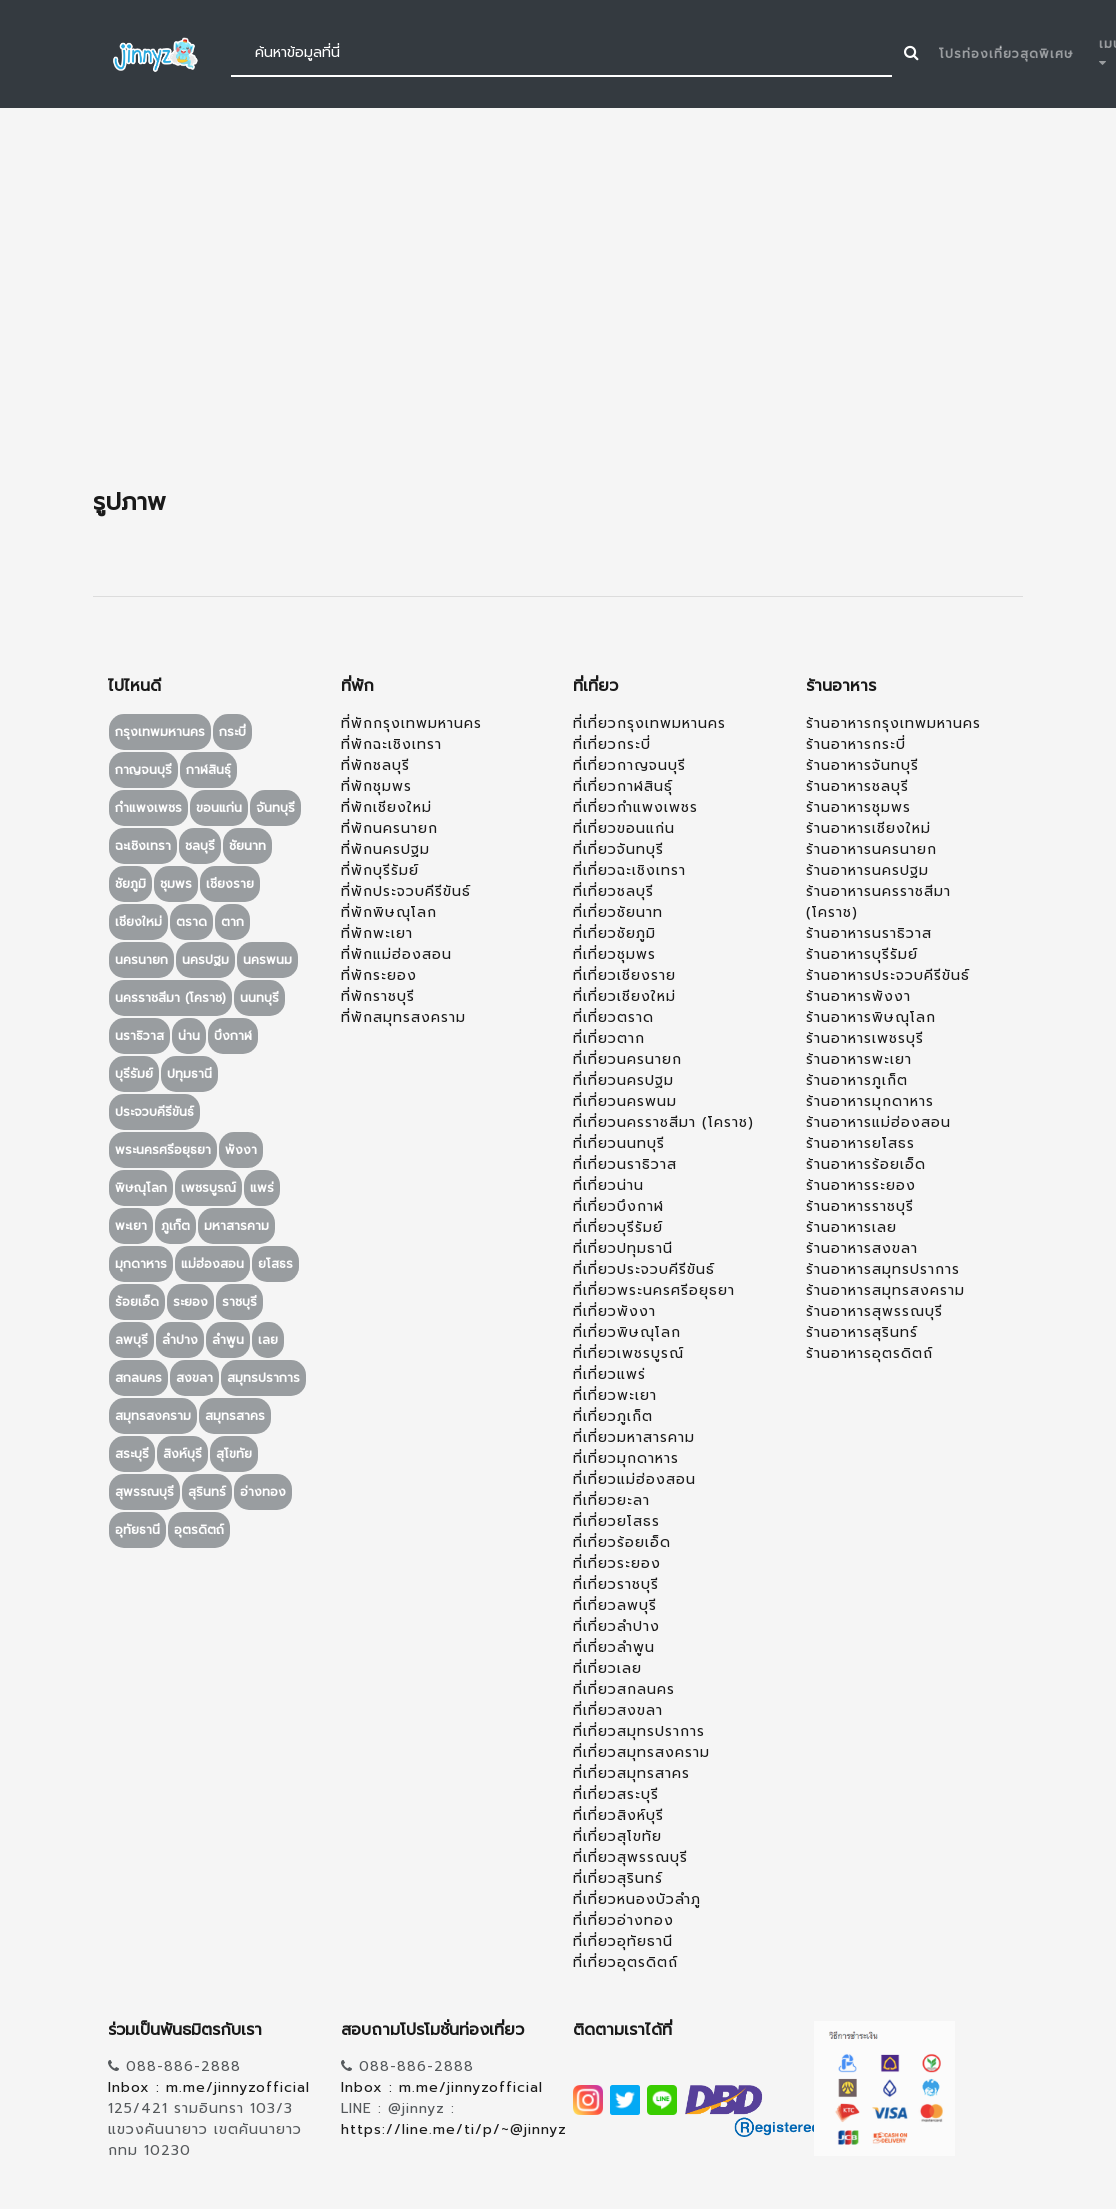 This screenshot has width=1116, height=2209. I want to click on ร้านอาหารเพชรบุรี, so click(865, 1038).